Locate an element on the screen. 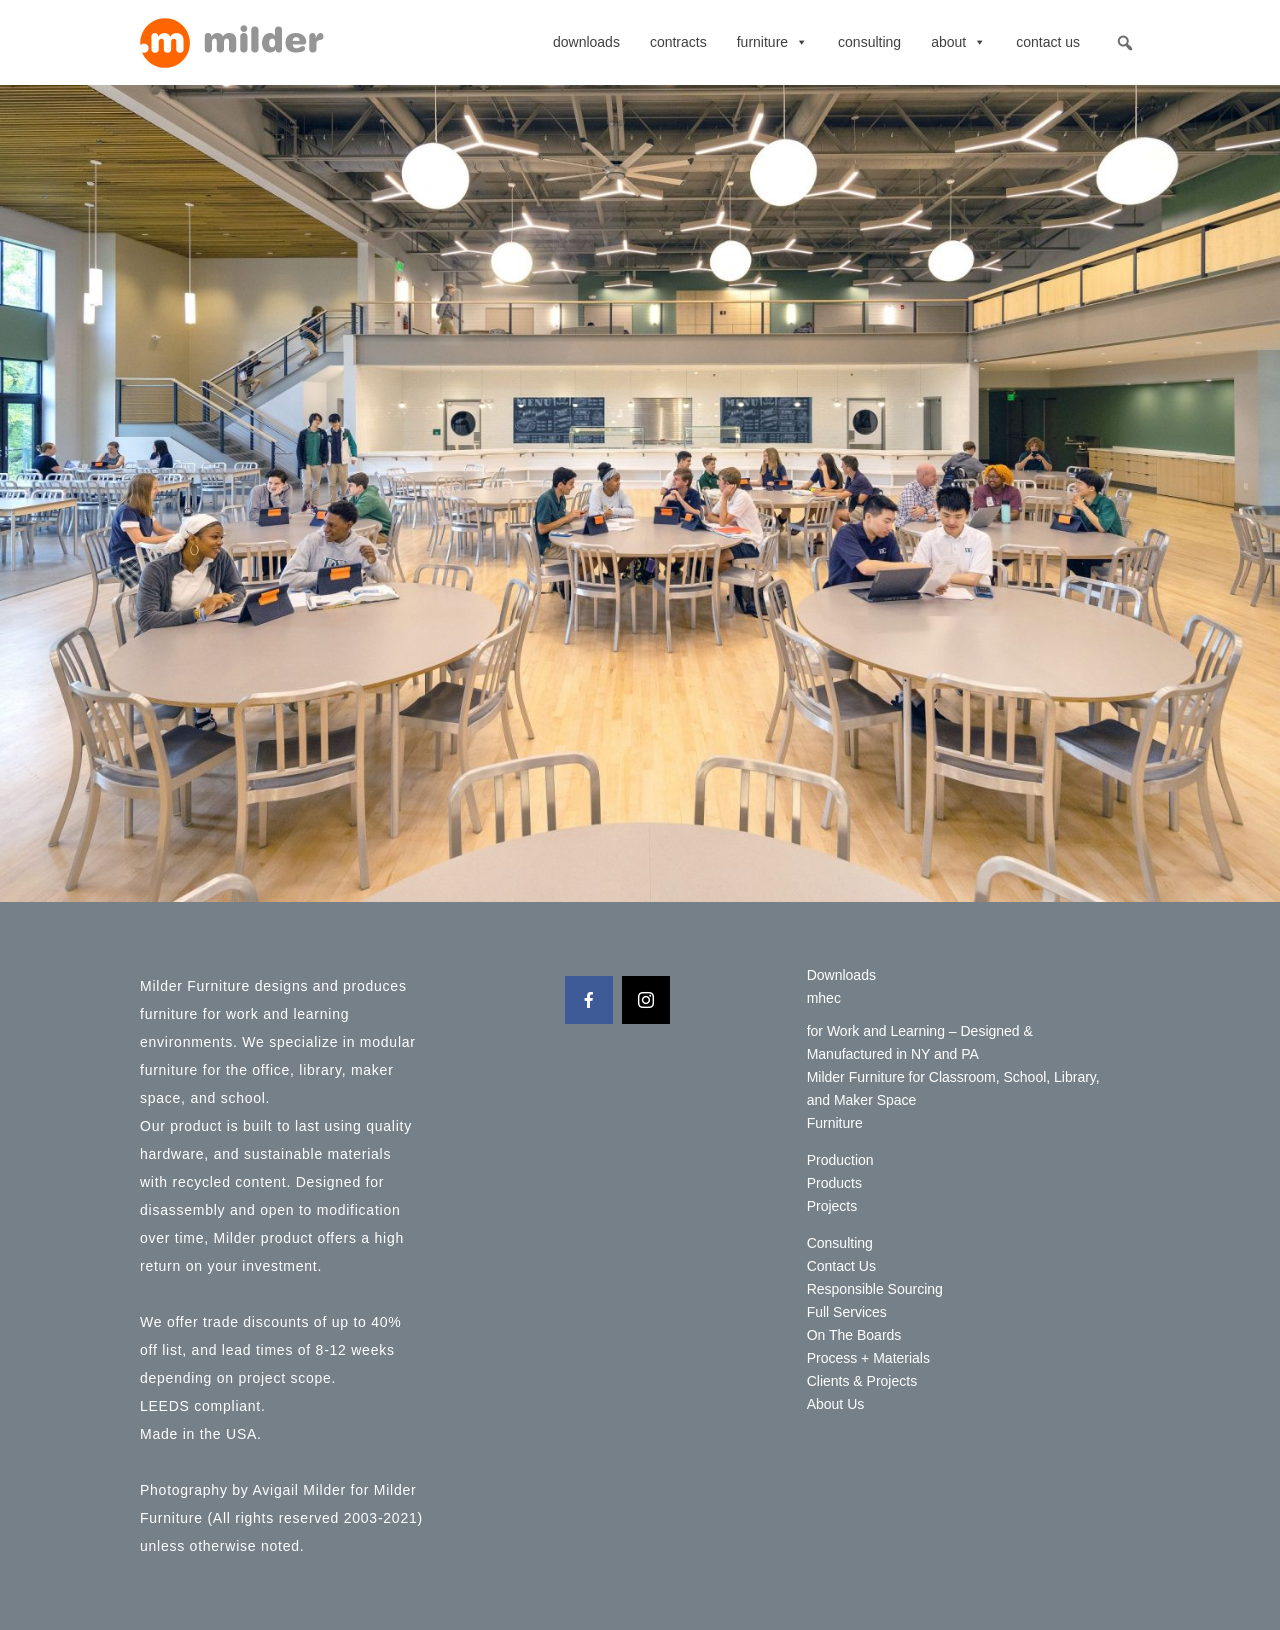  Full Services is located at coordinates (847, 1312).